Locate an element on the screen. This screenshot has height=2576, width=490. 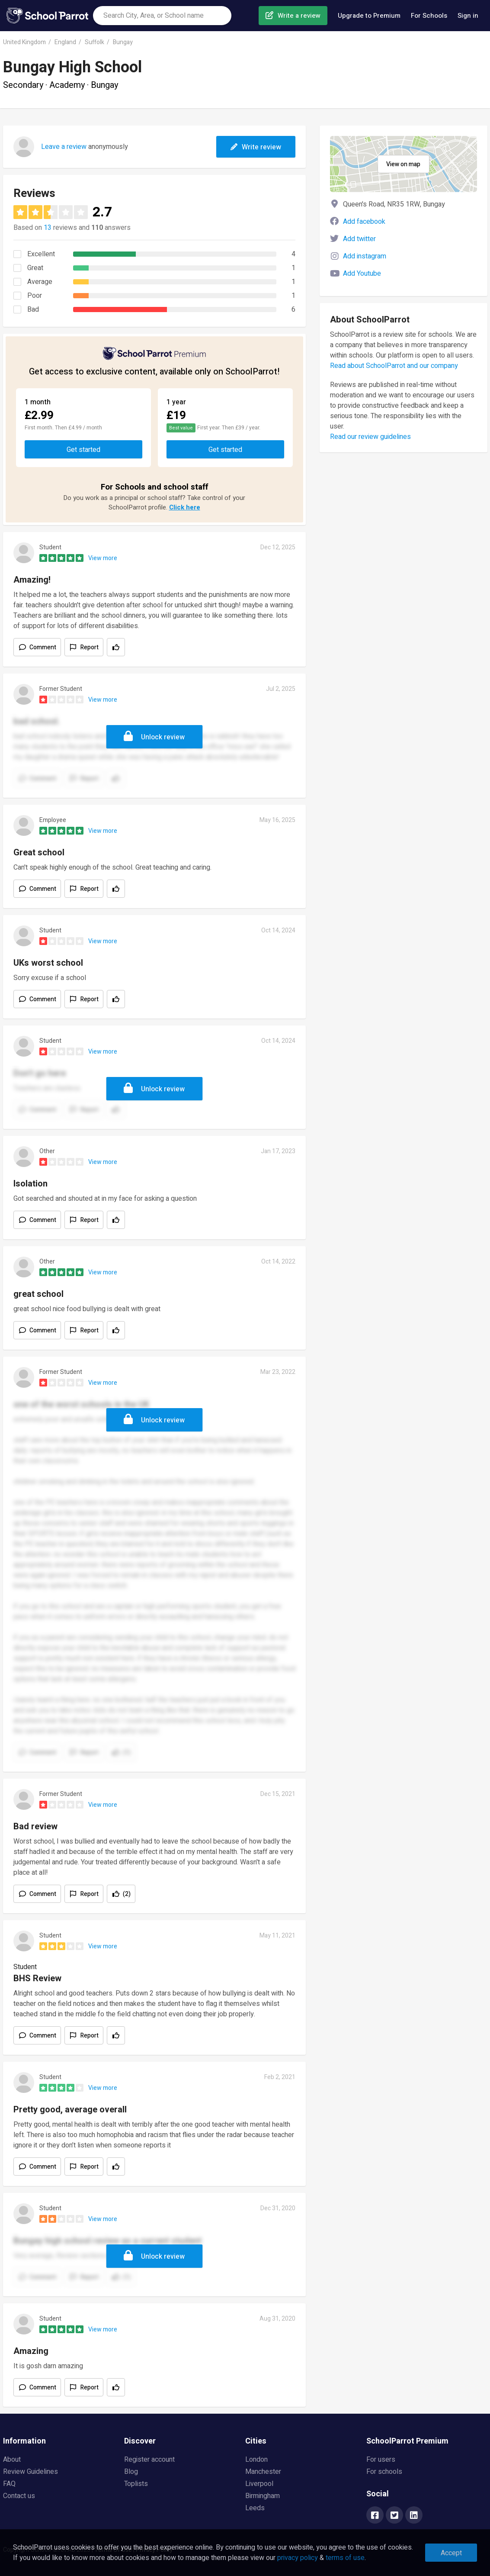
Unlock review is located at coordinates (163, 737).